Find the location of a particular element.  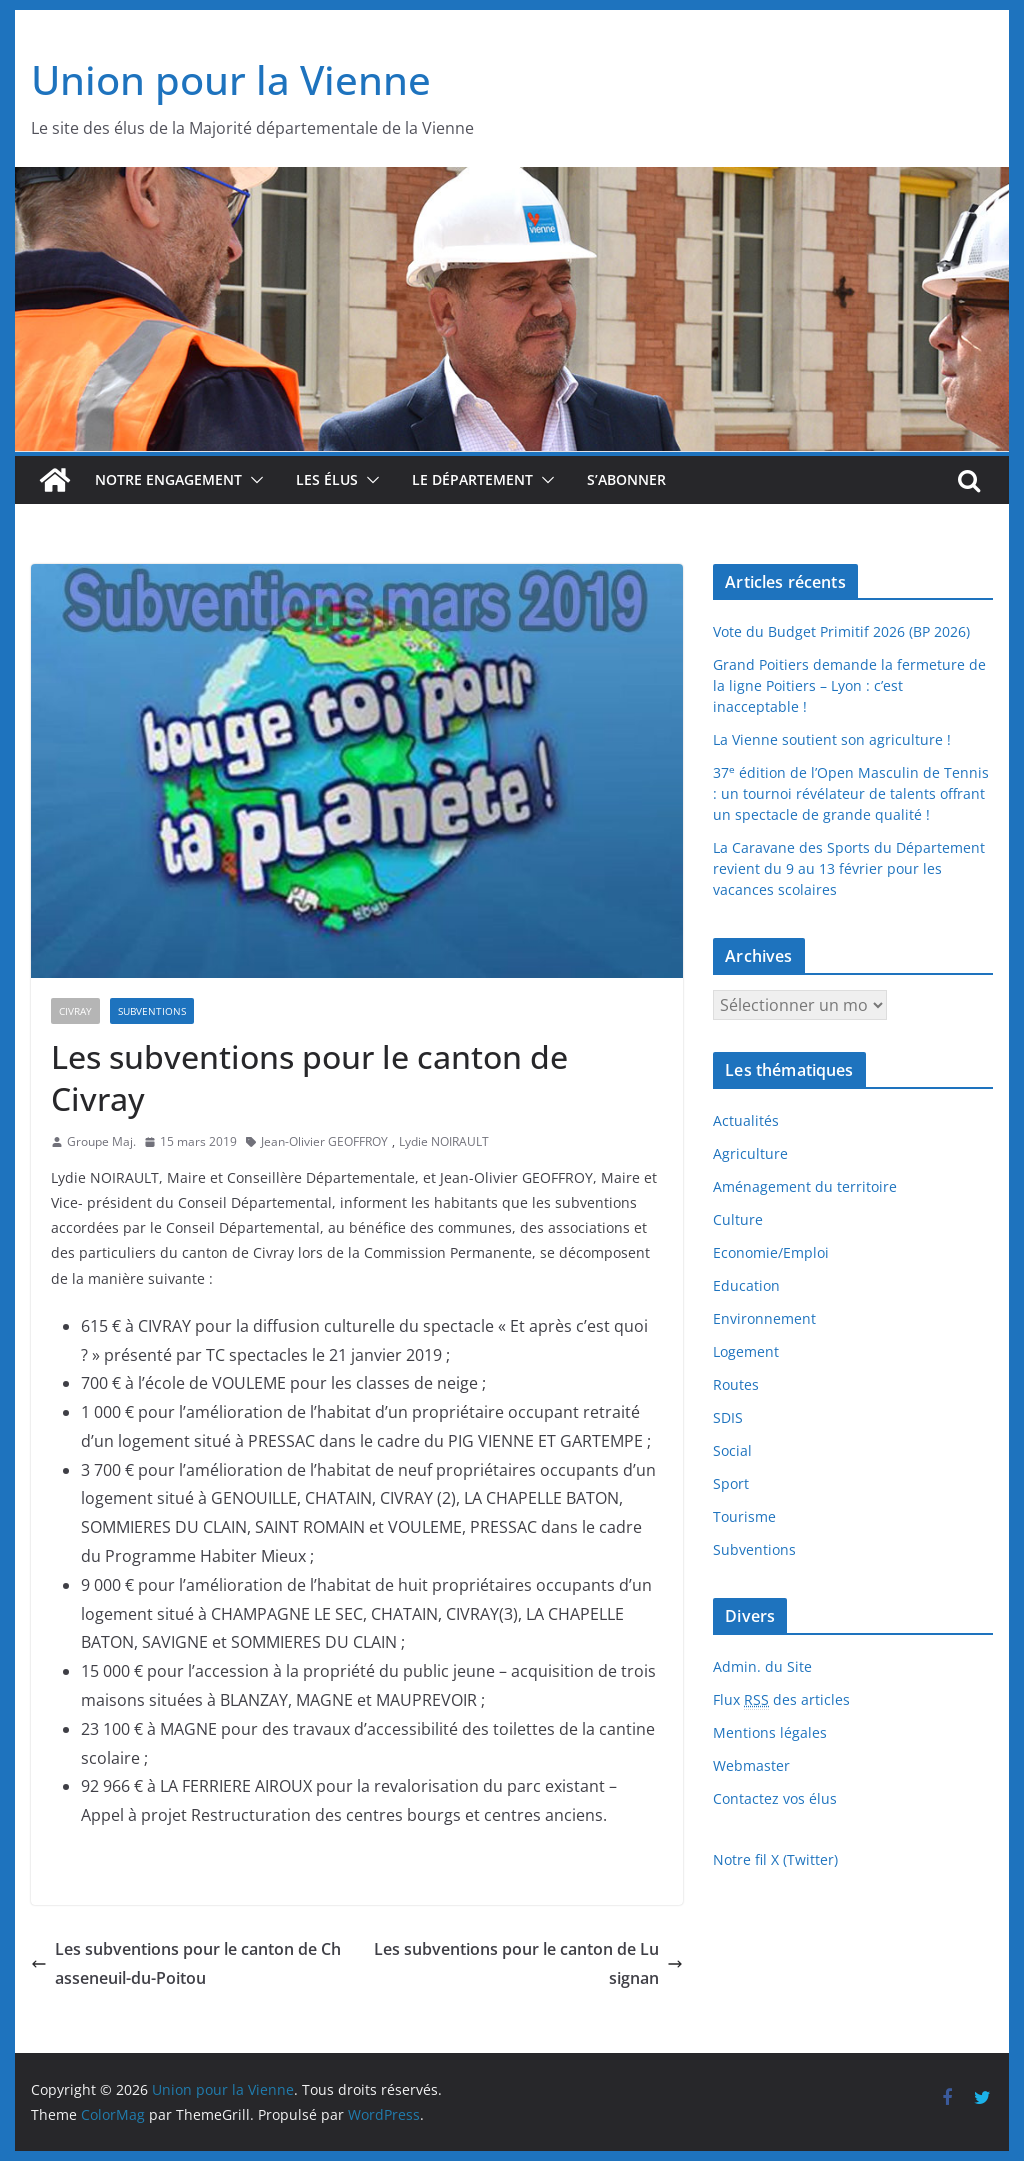

Les subventions pour le canton de Chasseneuil-du-Poitou is located at coordinates (186, 1963).